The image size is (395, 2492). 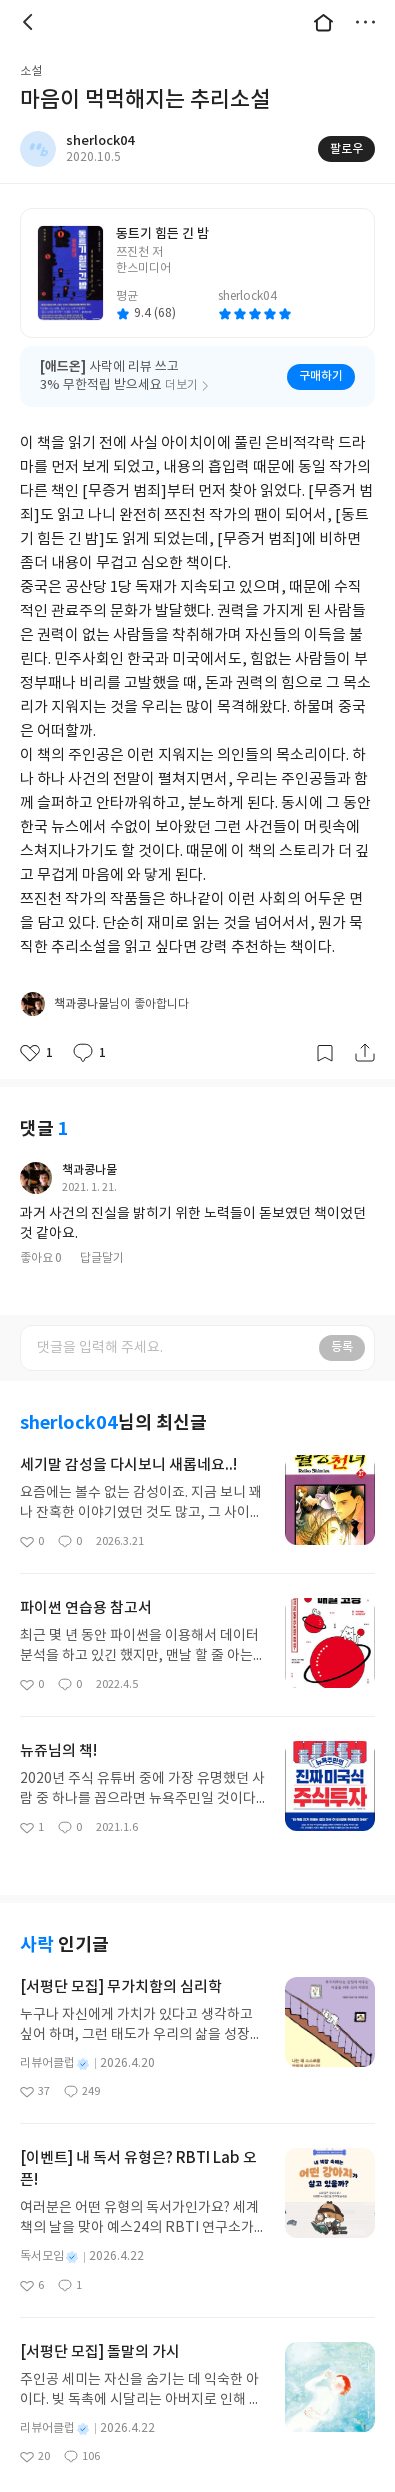 I want to click on 책과콩나물, so click(x=89, y=1144).